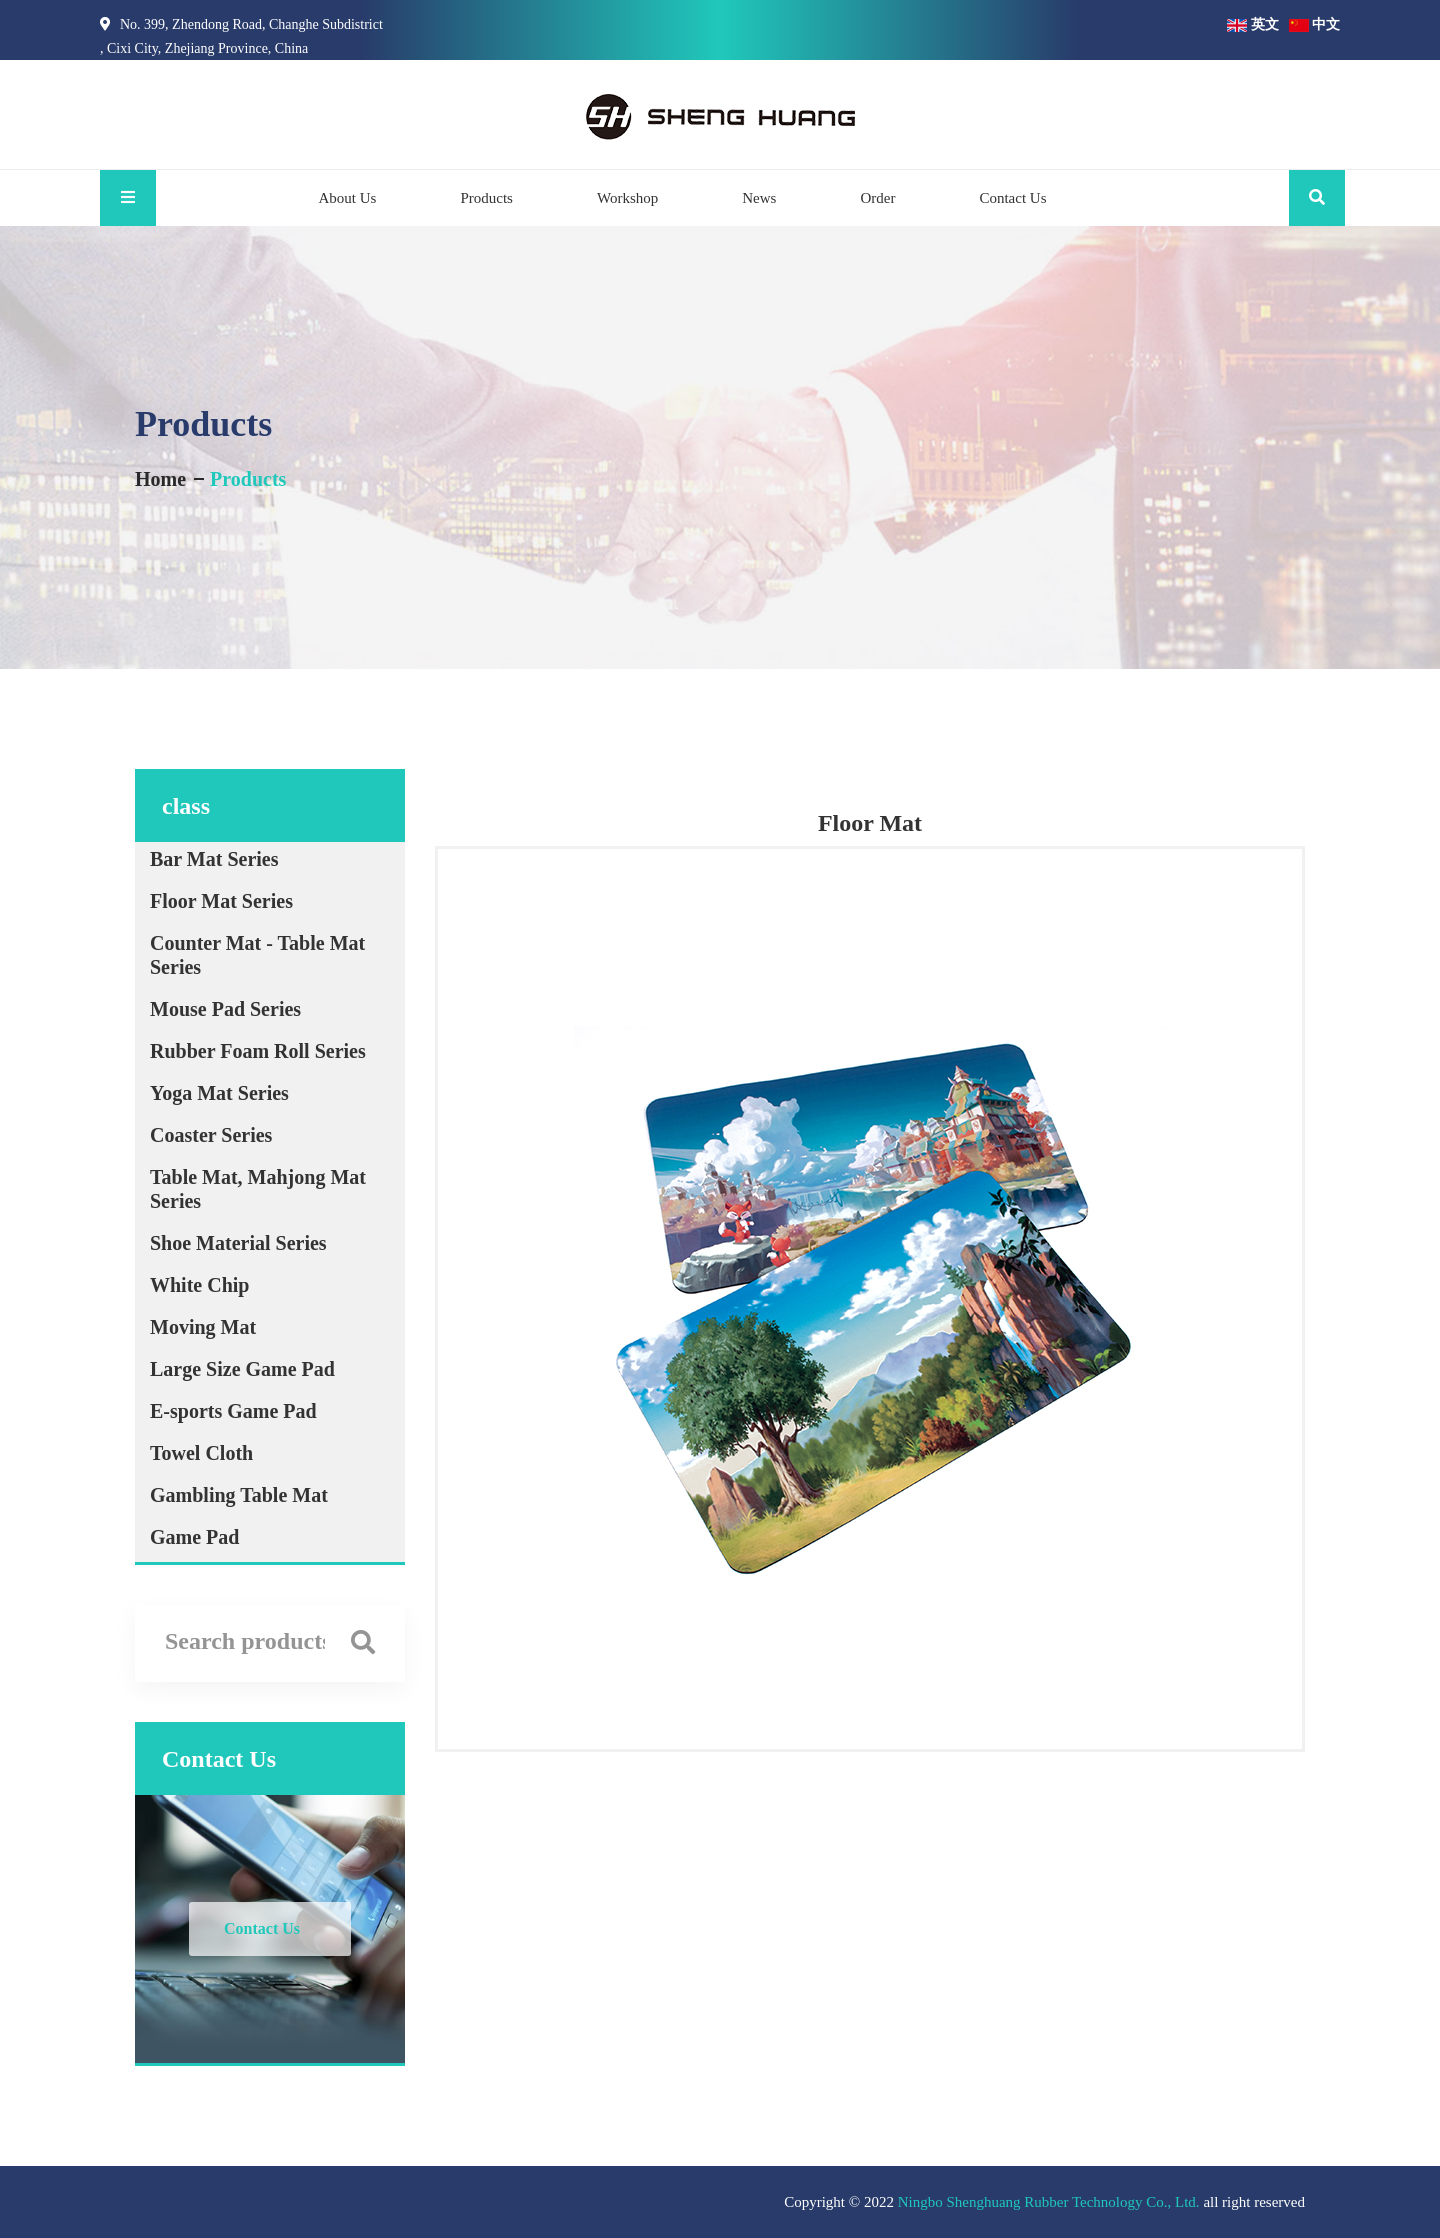  Describe the element at coordinates (160, 479) in the screenshot. I see `Home` at that location.